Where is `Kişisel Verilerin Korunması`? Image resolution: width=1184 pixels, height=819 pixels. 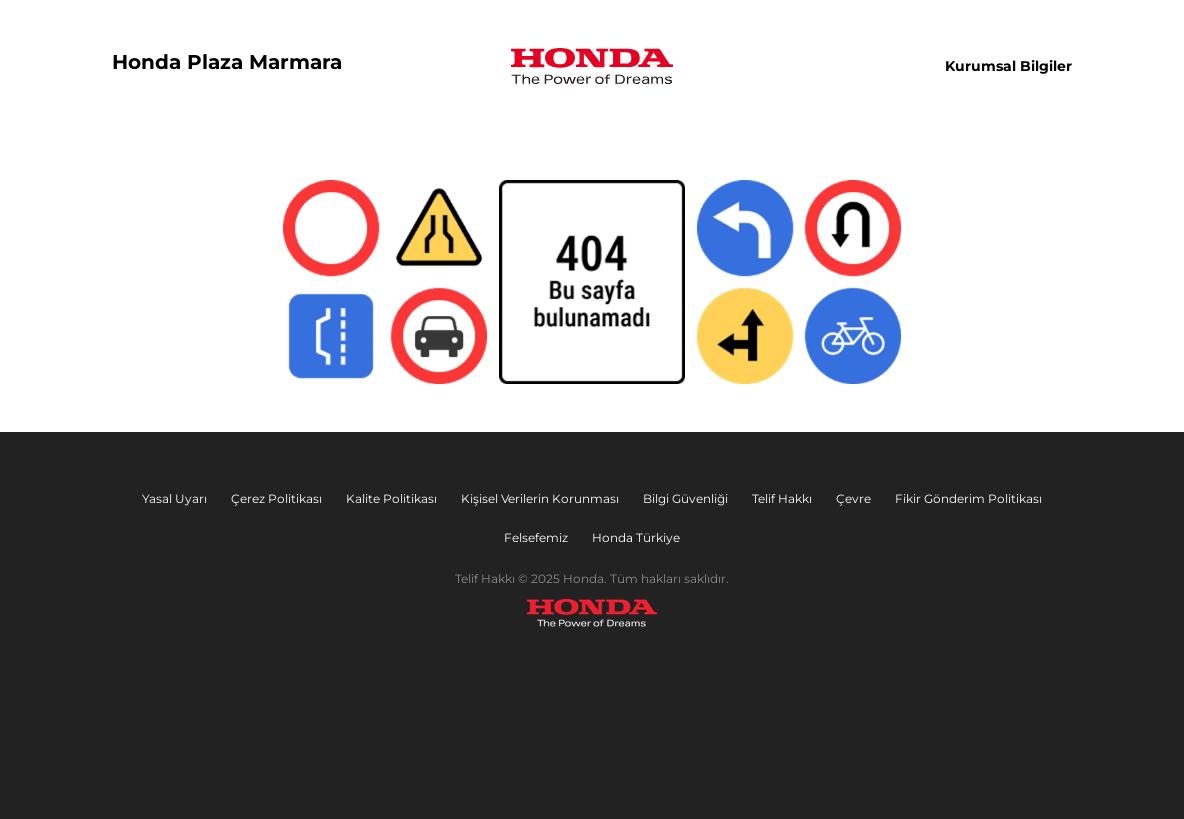
Kişisel Verilerin Korunması is located at coordinates (540, 498).